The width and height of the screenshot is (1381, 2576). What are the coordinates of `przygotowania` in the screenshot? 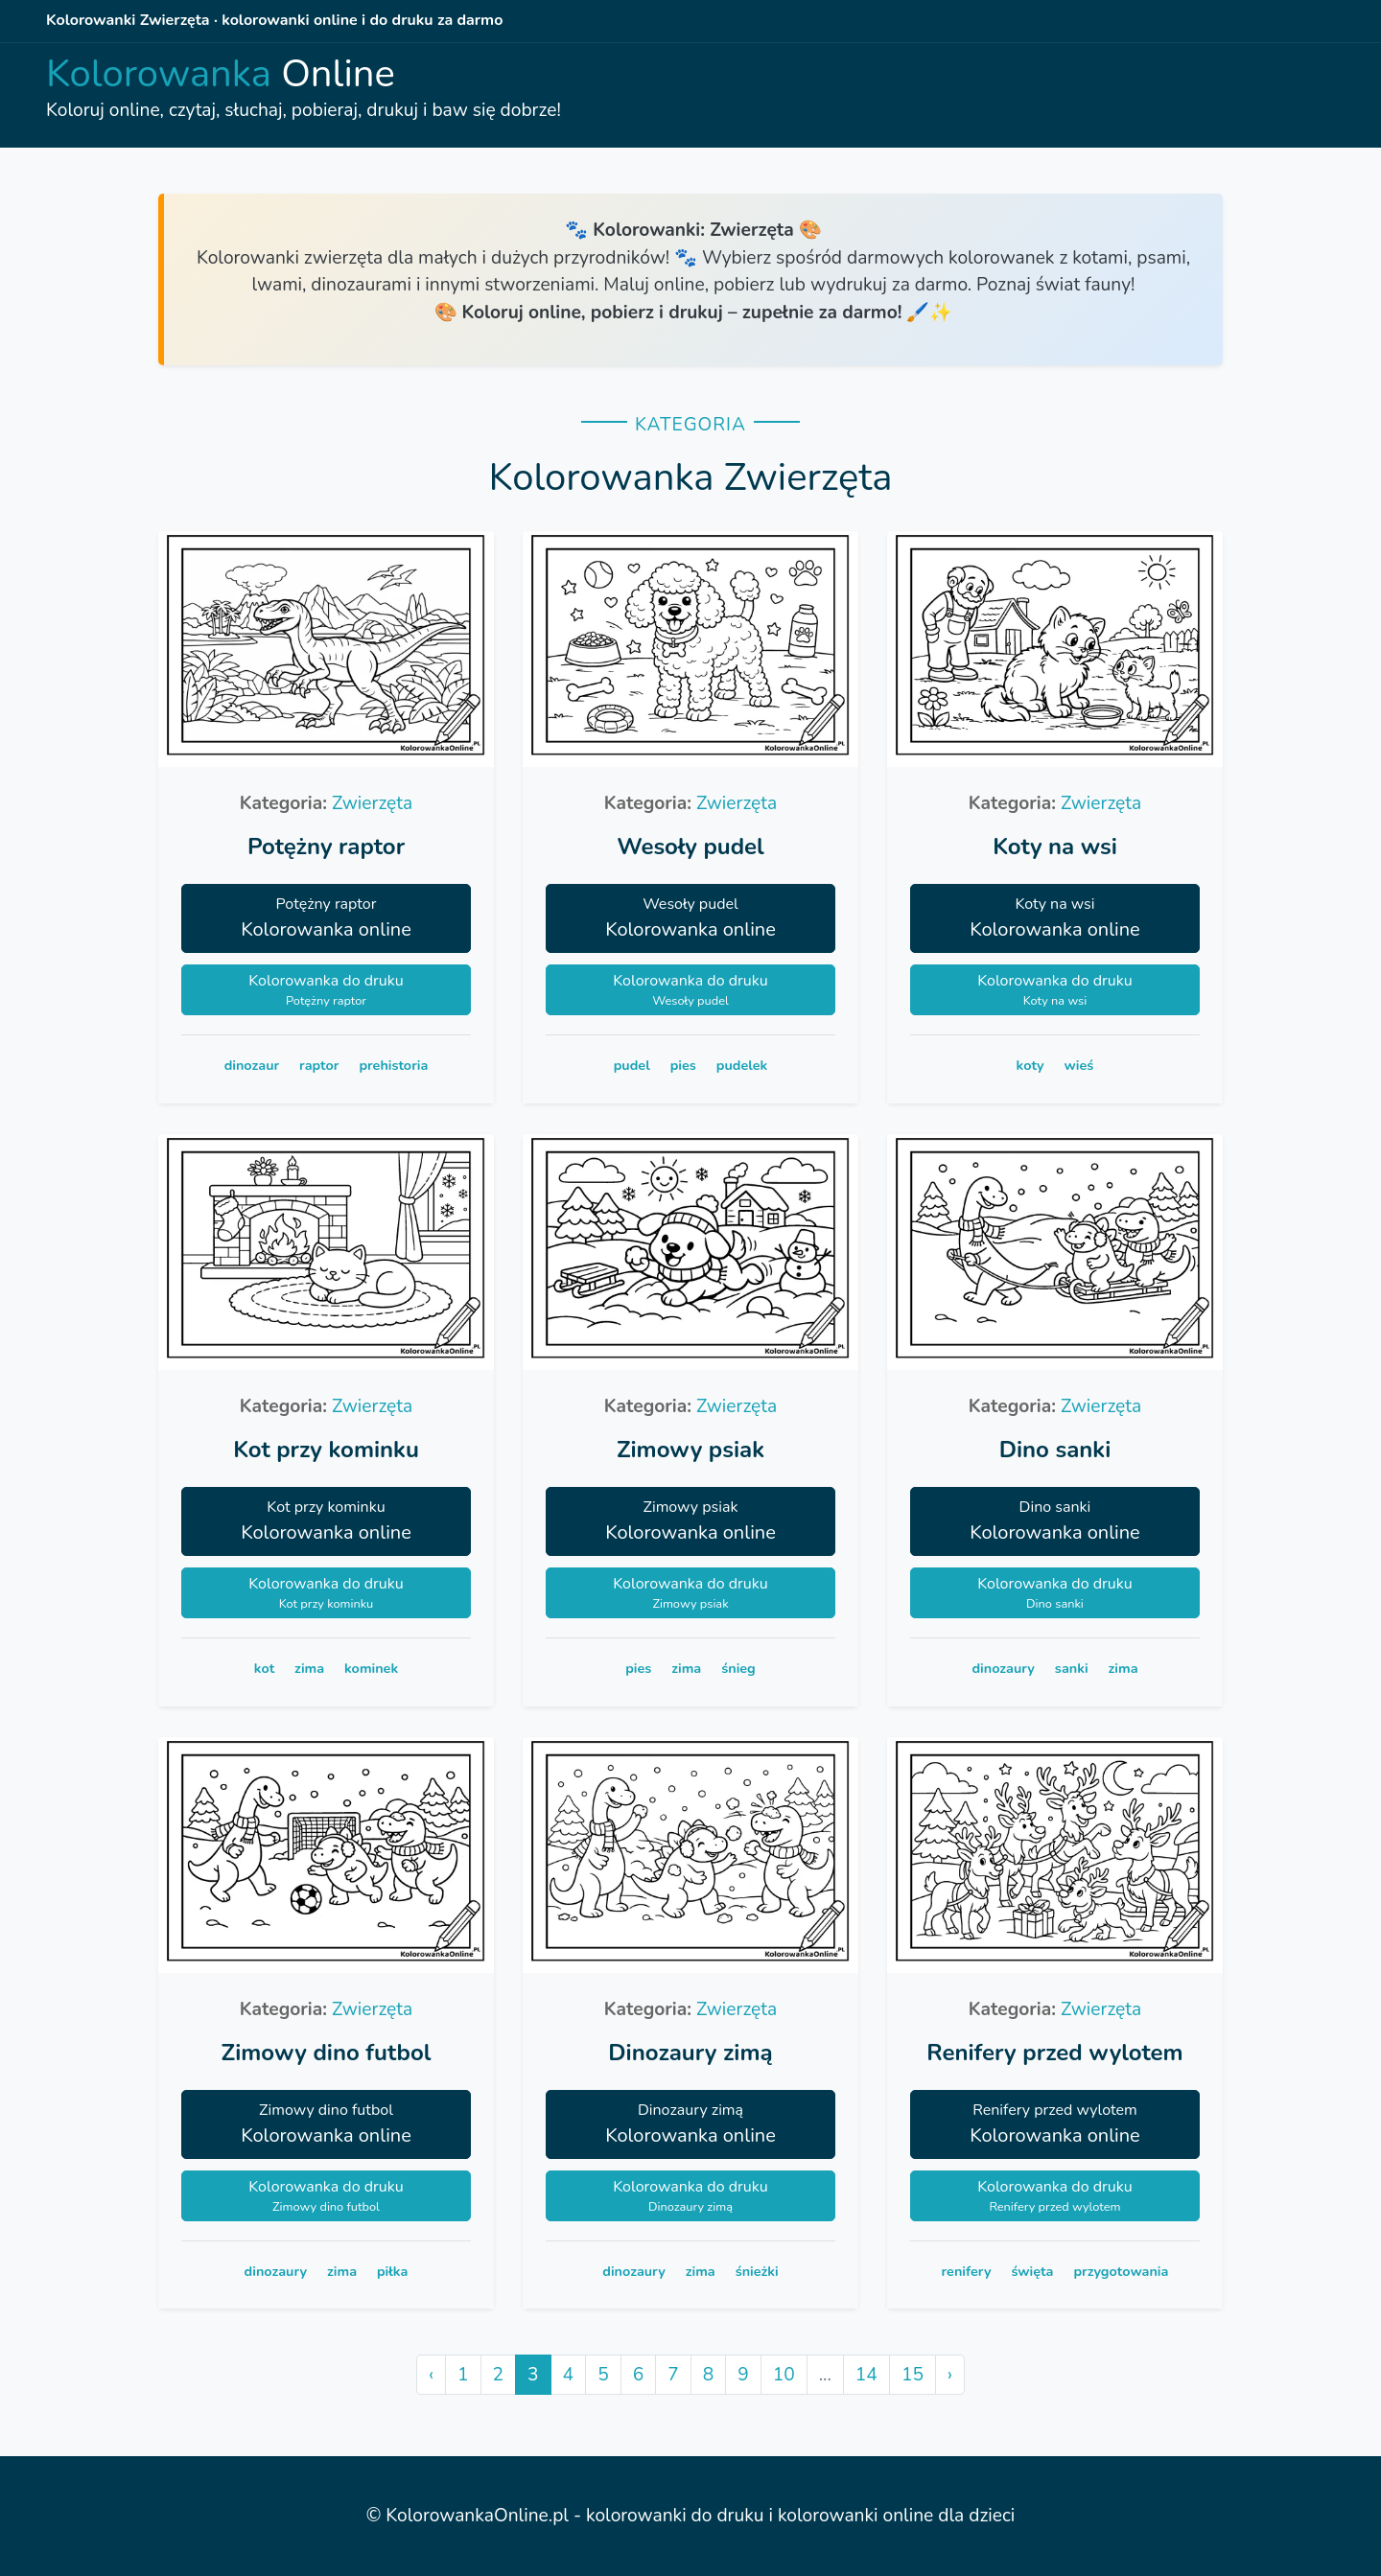 It's located at (1120, 2271).